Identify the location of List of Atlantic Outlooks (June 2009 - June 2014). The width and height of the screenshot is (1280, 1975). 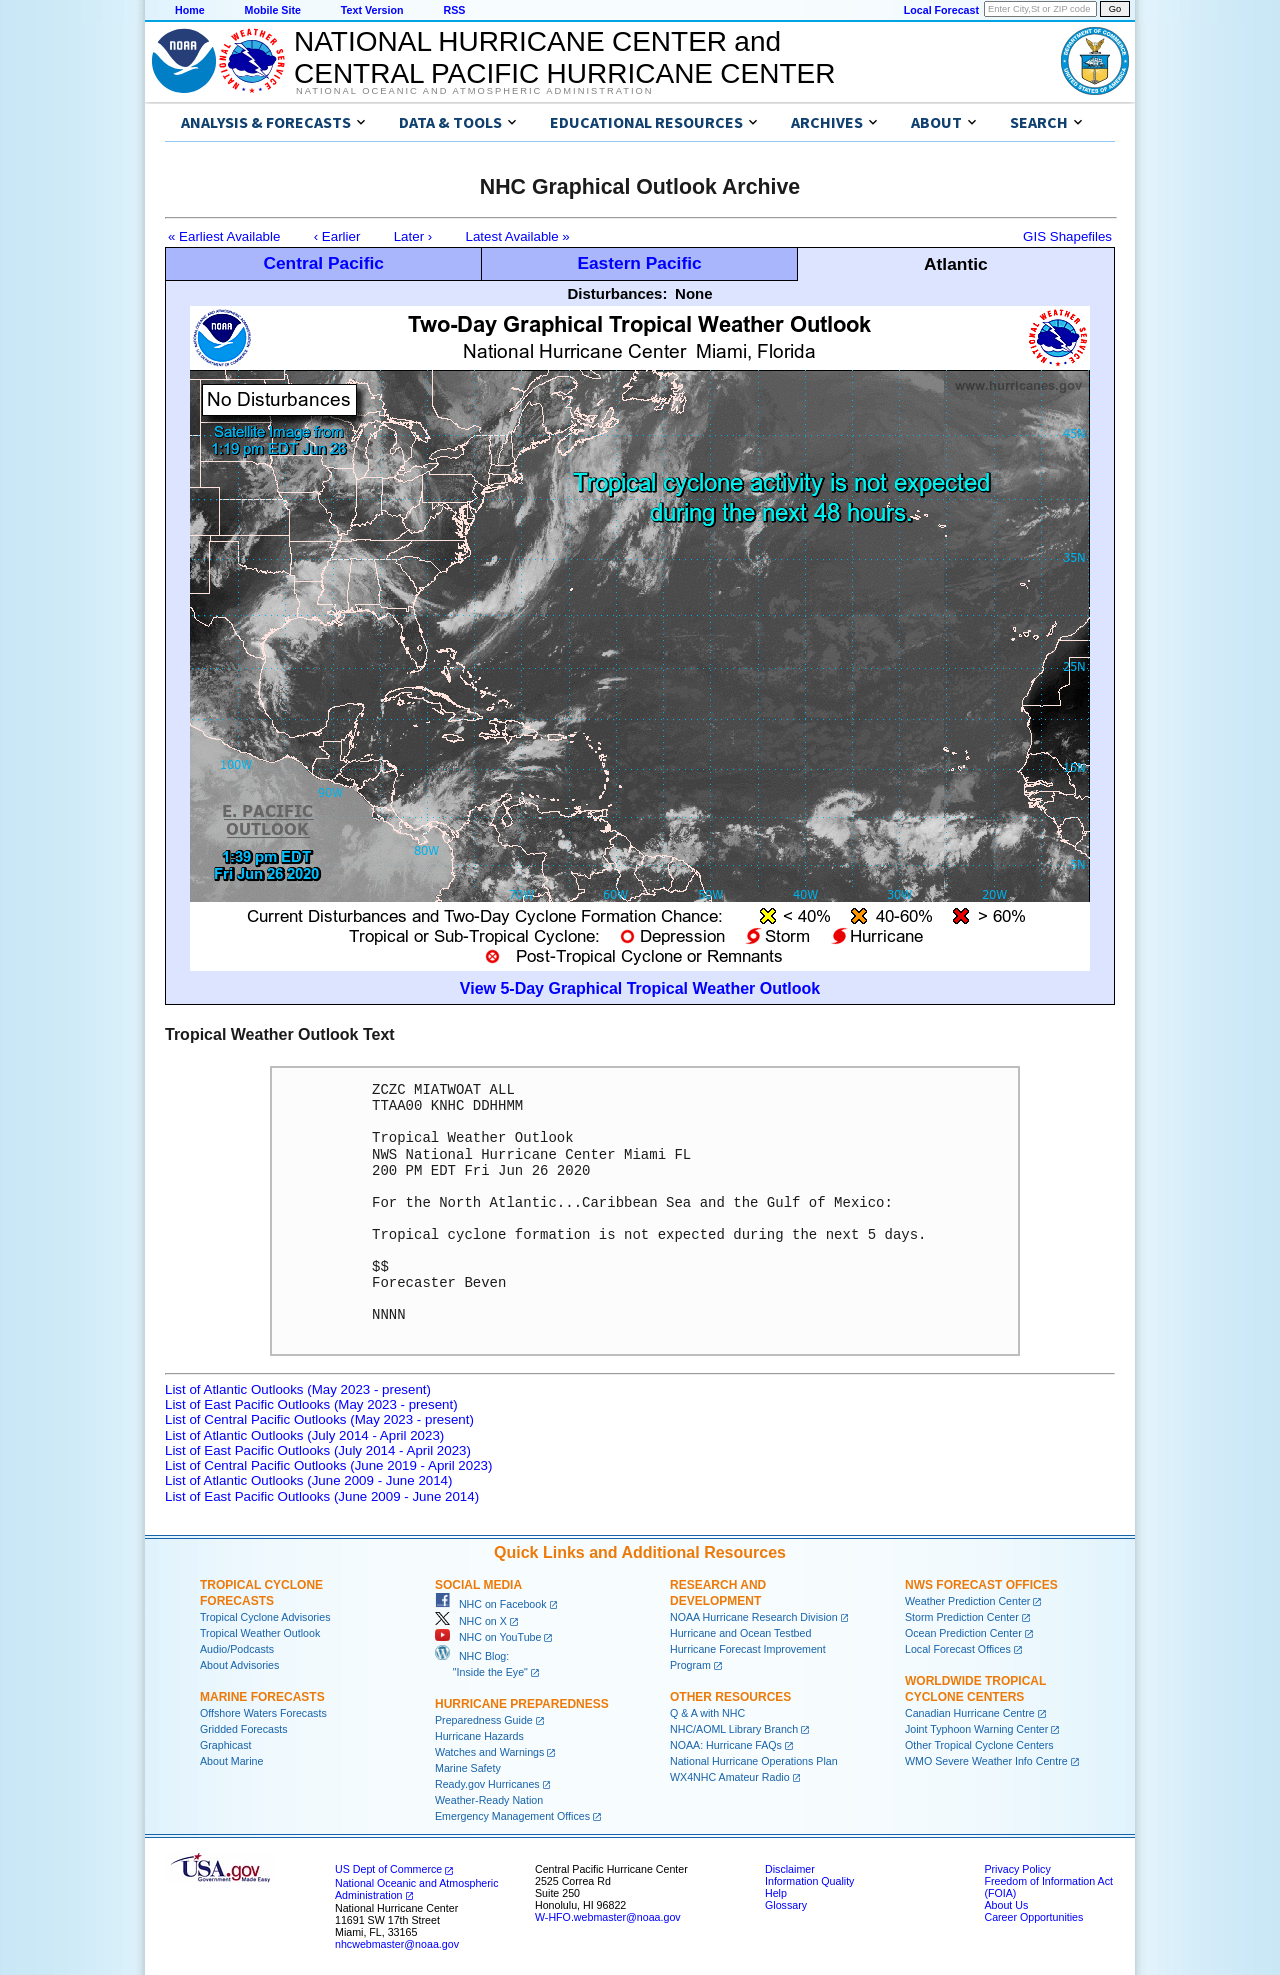
(308, 1480).